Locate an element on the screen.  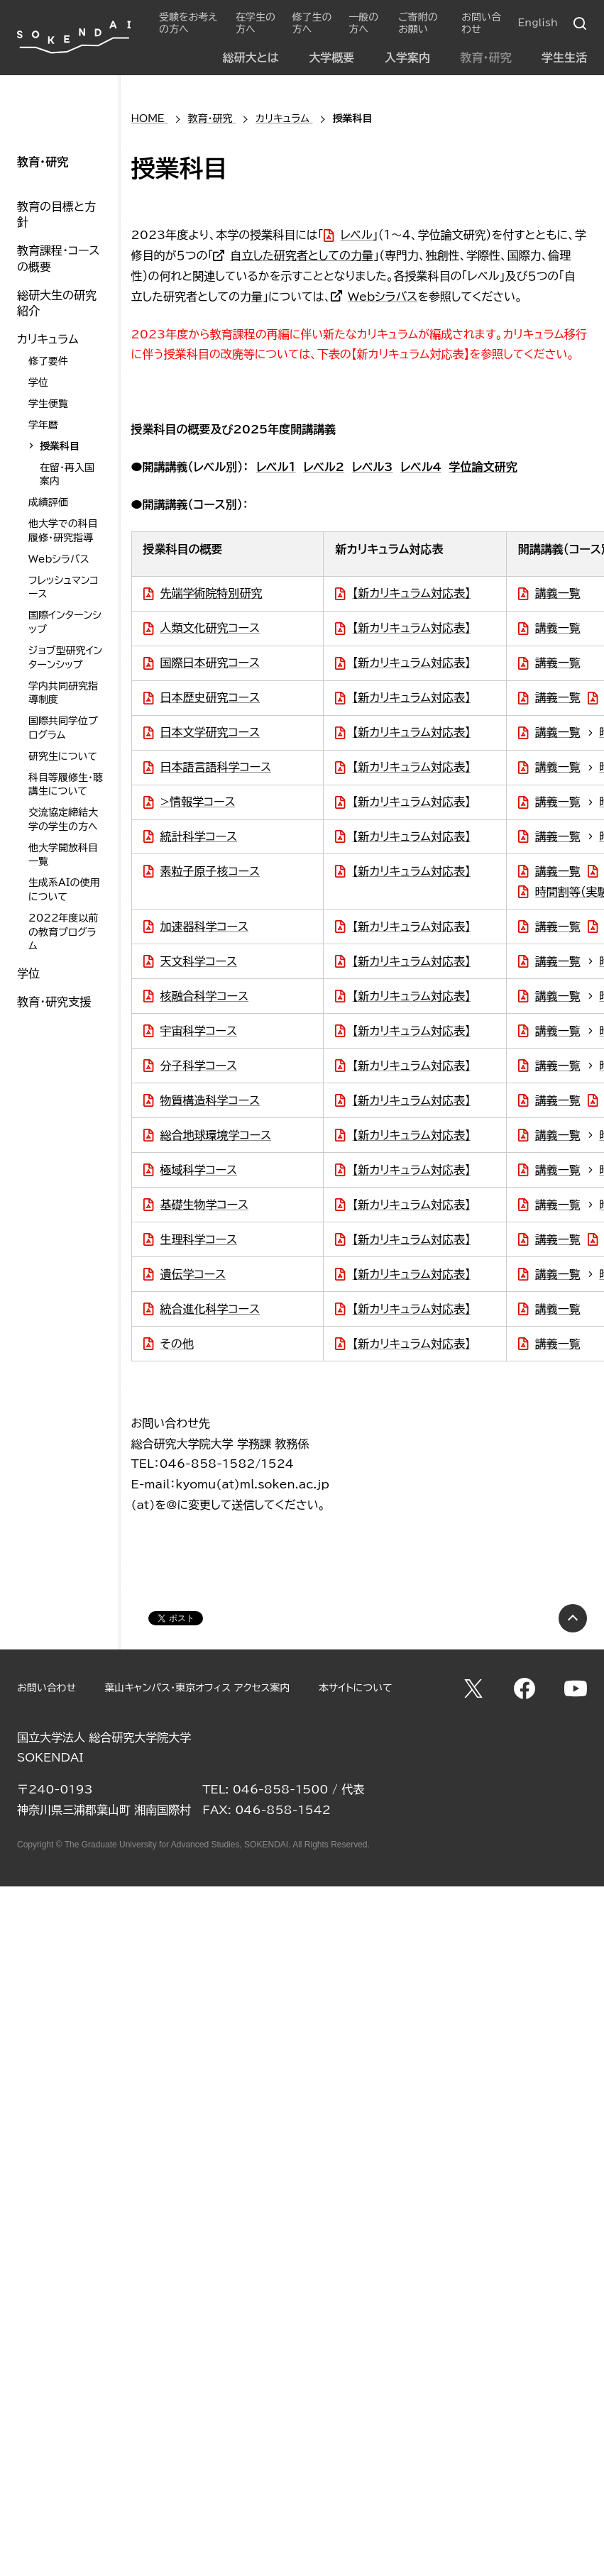
修了生の方へ is located at coordinates (312, 23).